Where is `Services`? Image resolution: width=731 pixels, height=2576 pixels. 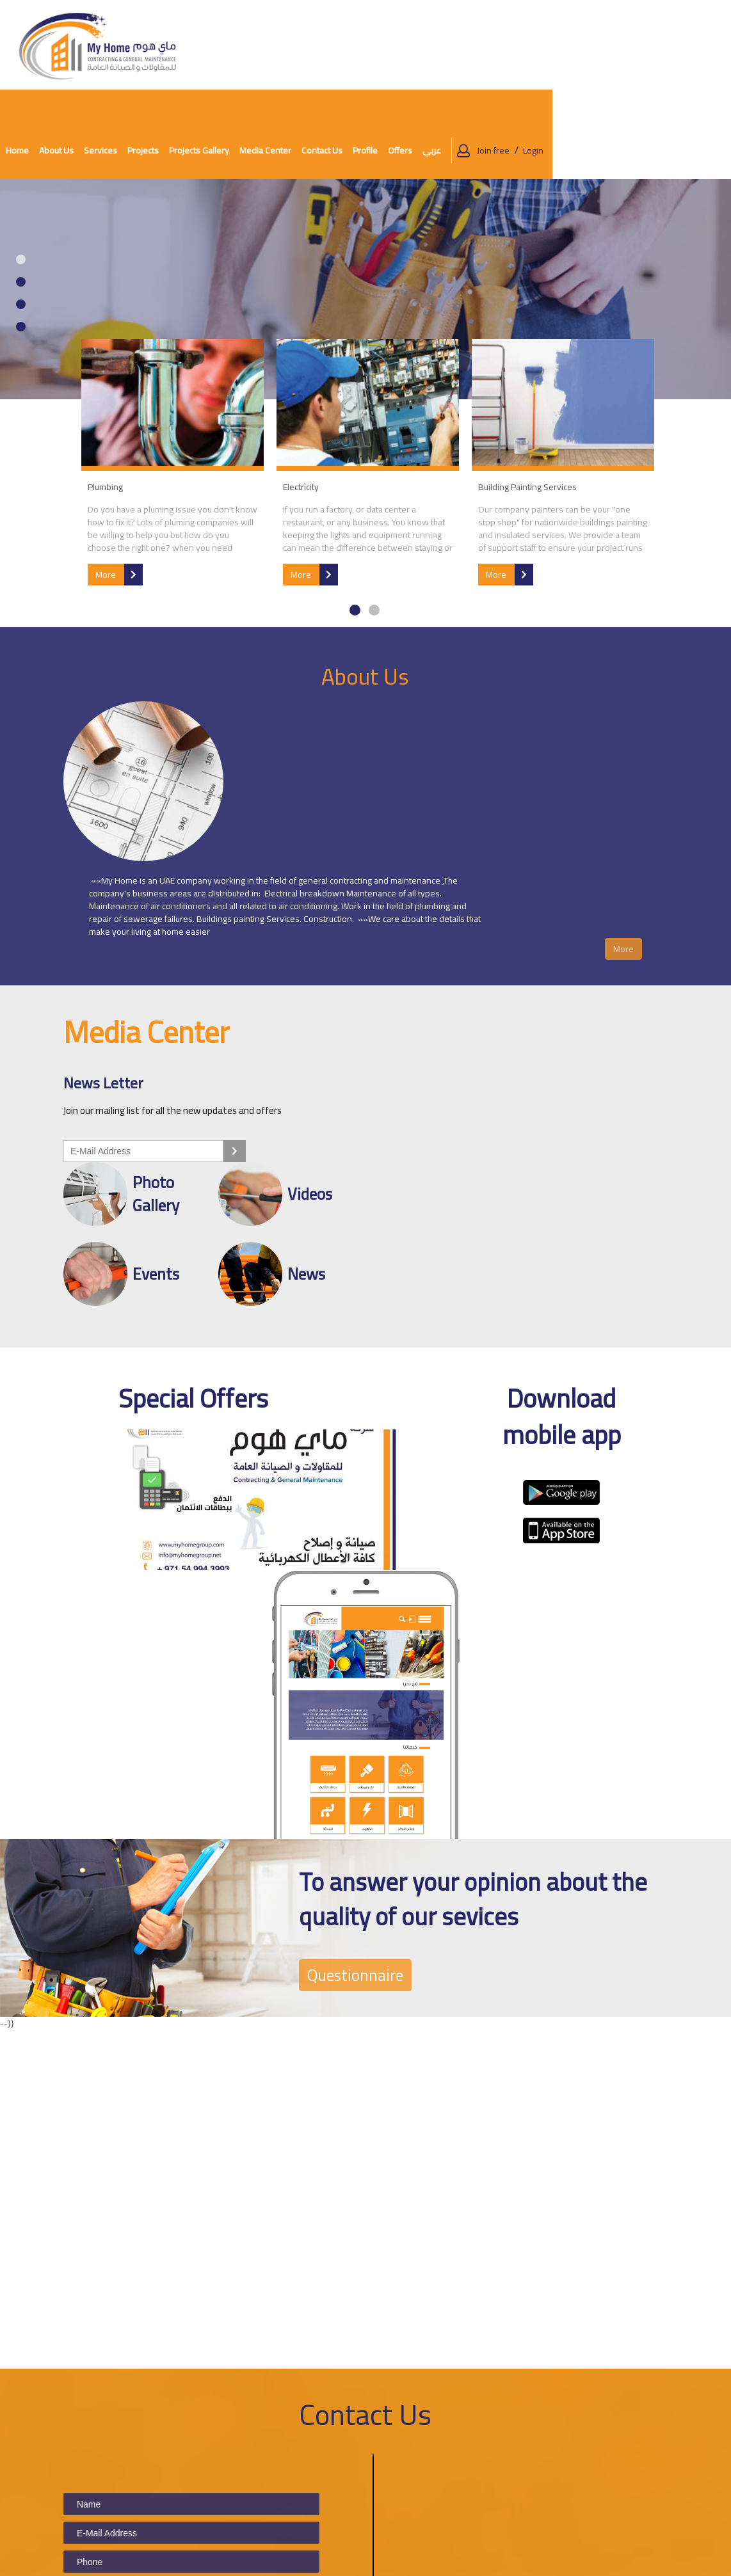 Services is located at coordinates (283, 44).